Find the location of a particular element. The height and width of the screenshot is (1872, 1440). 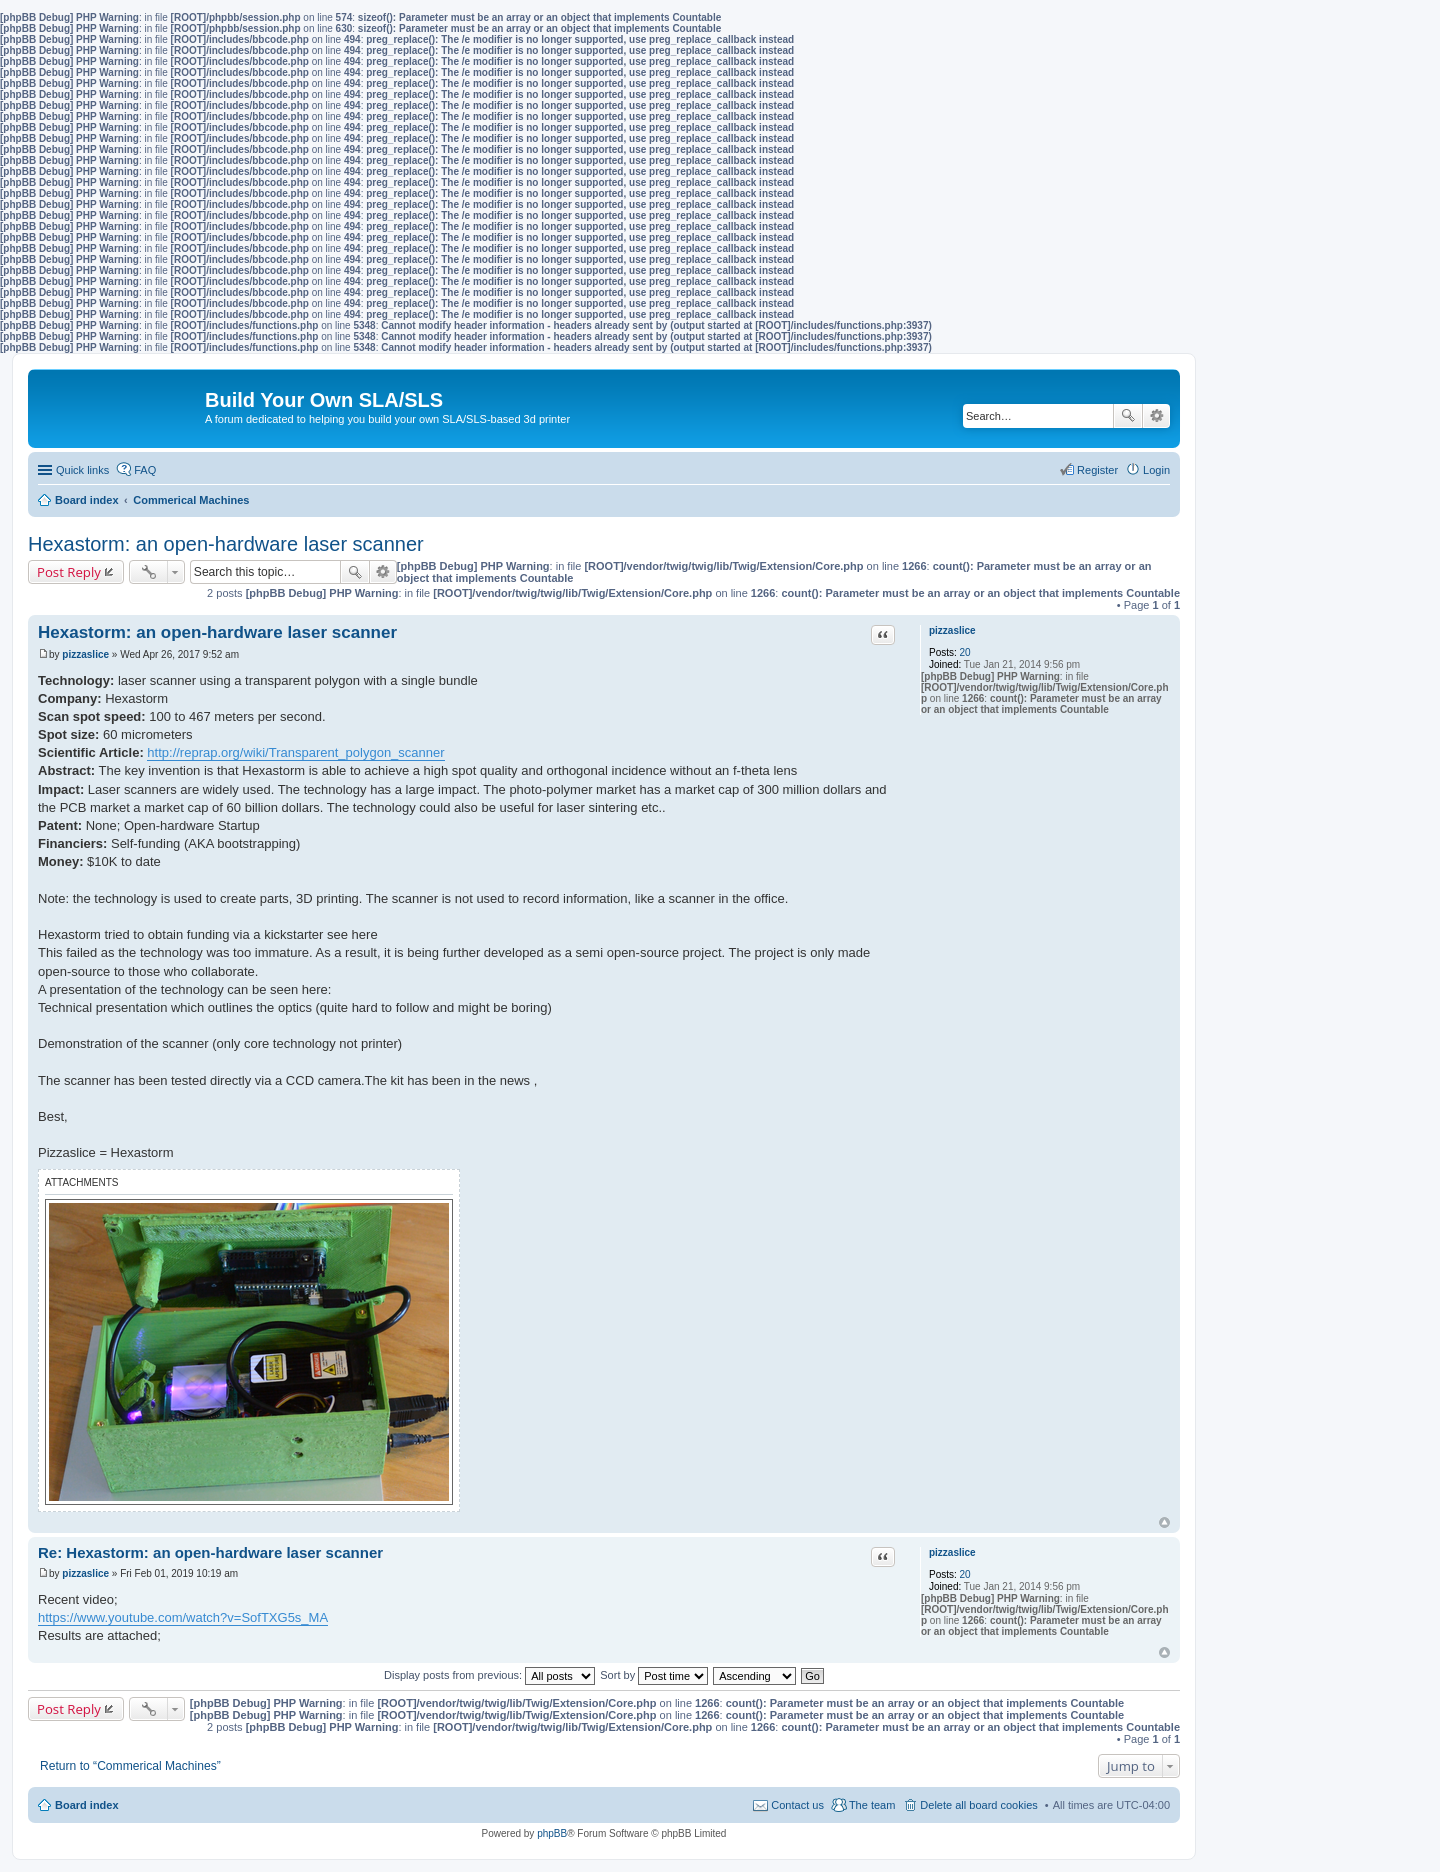

FAQ [menuitem] is located at coordinates (145, 470).